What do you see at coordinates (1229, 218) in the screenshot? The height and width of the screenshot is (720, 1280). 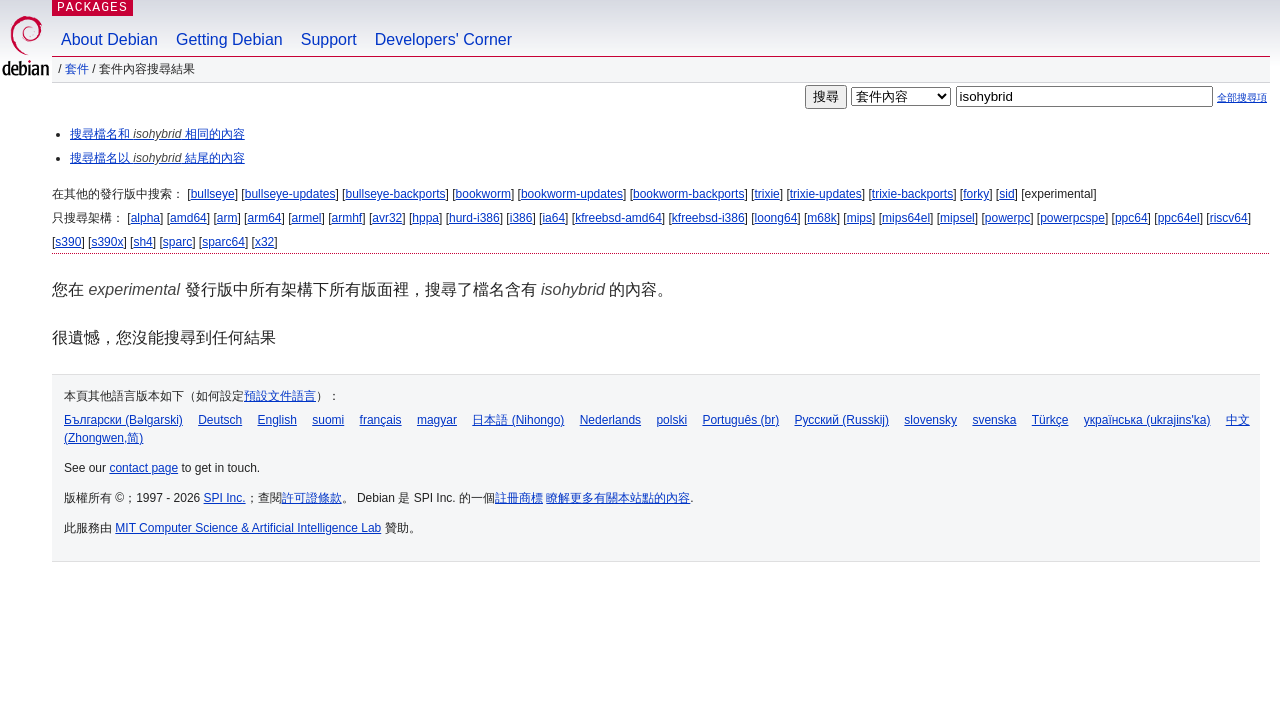 I see `riscv64` at bounding box center [1229, 218].